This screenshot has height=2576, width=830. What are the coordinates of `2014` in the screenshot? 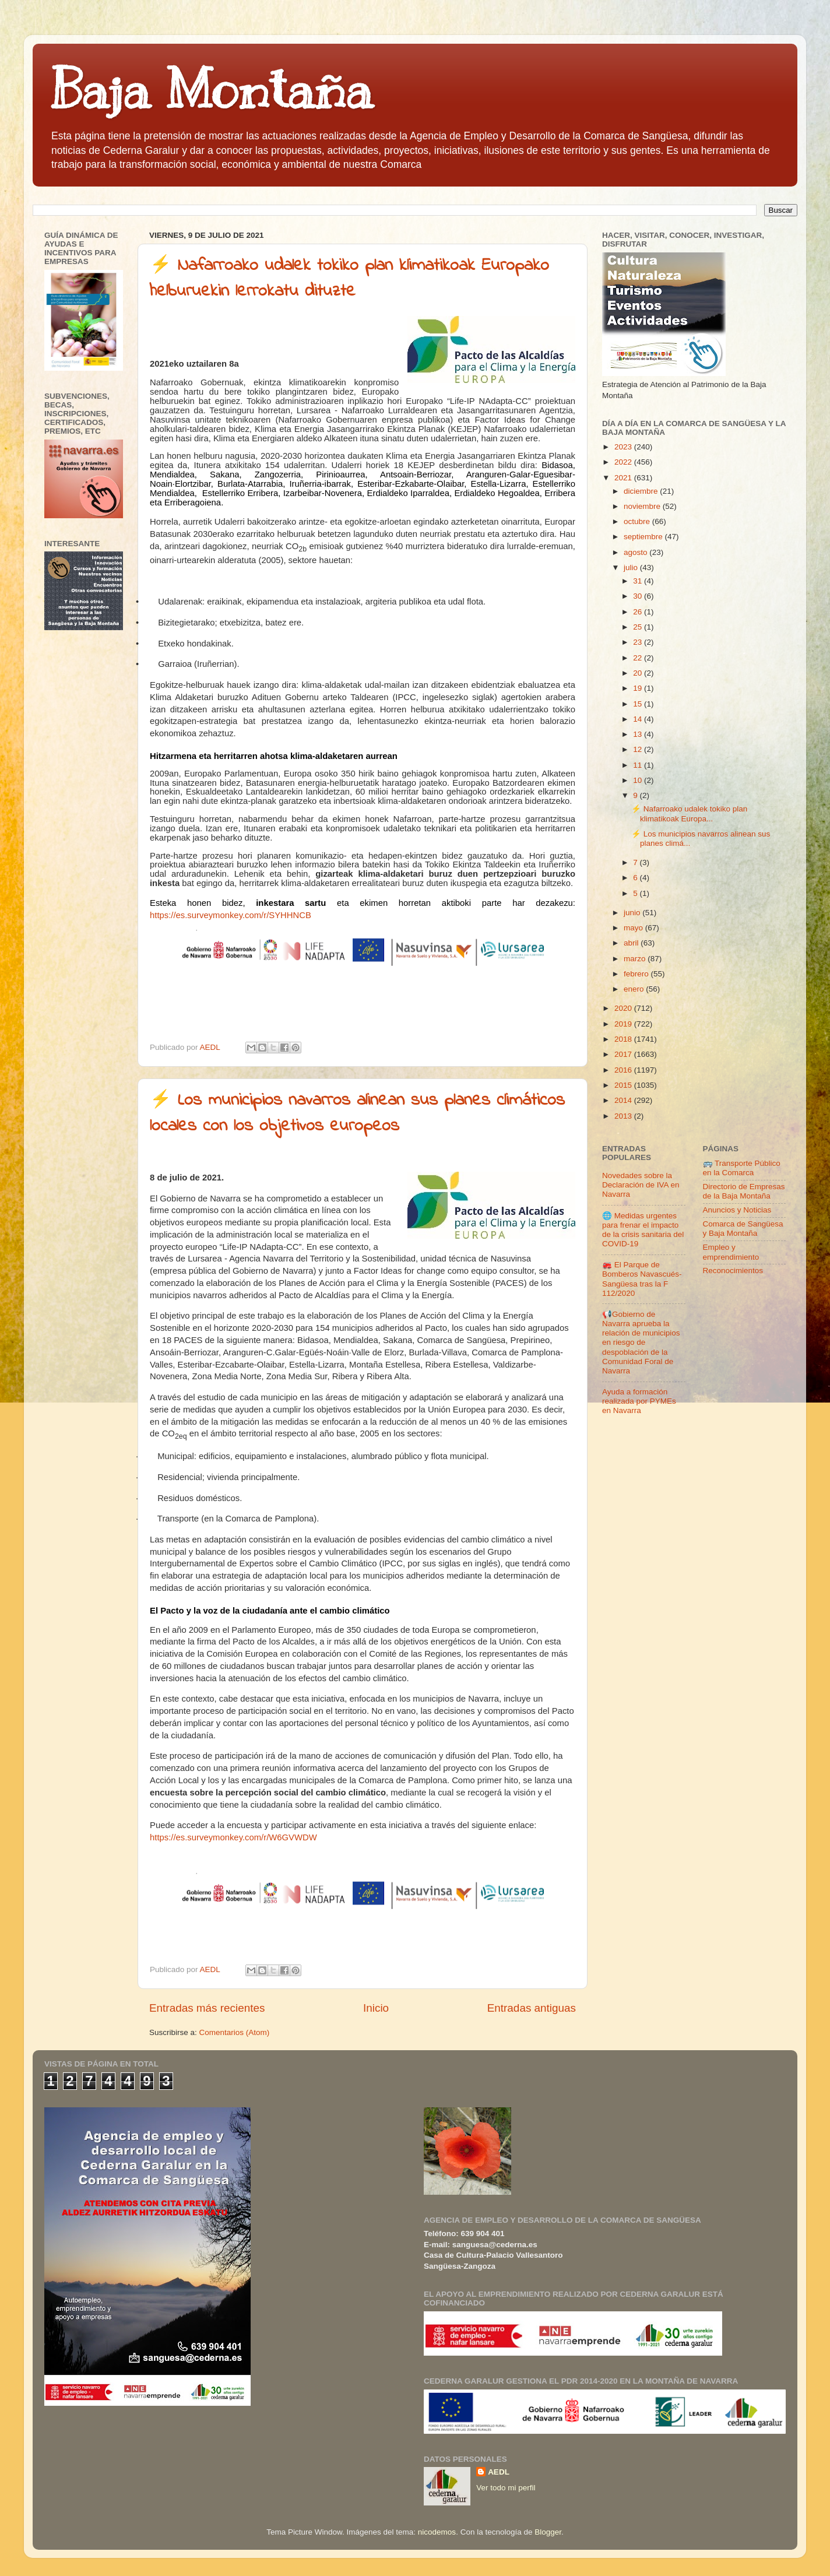 It's located at (624, 1100).